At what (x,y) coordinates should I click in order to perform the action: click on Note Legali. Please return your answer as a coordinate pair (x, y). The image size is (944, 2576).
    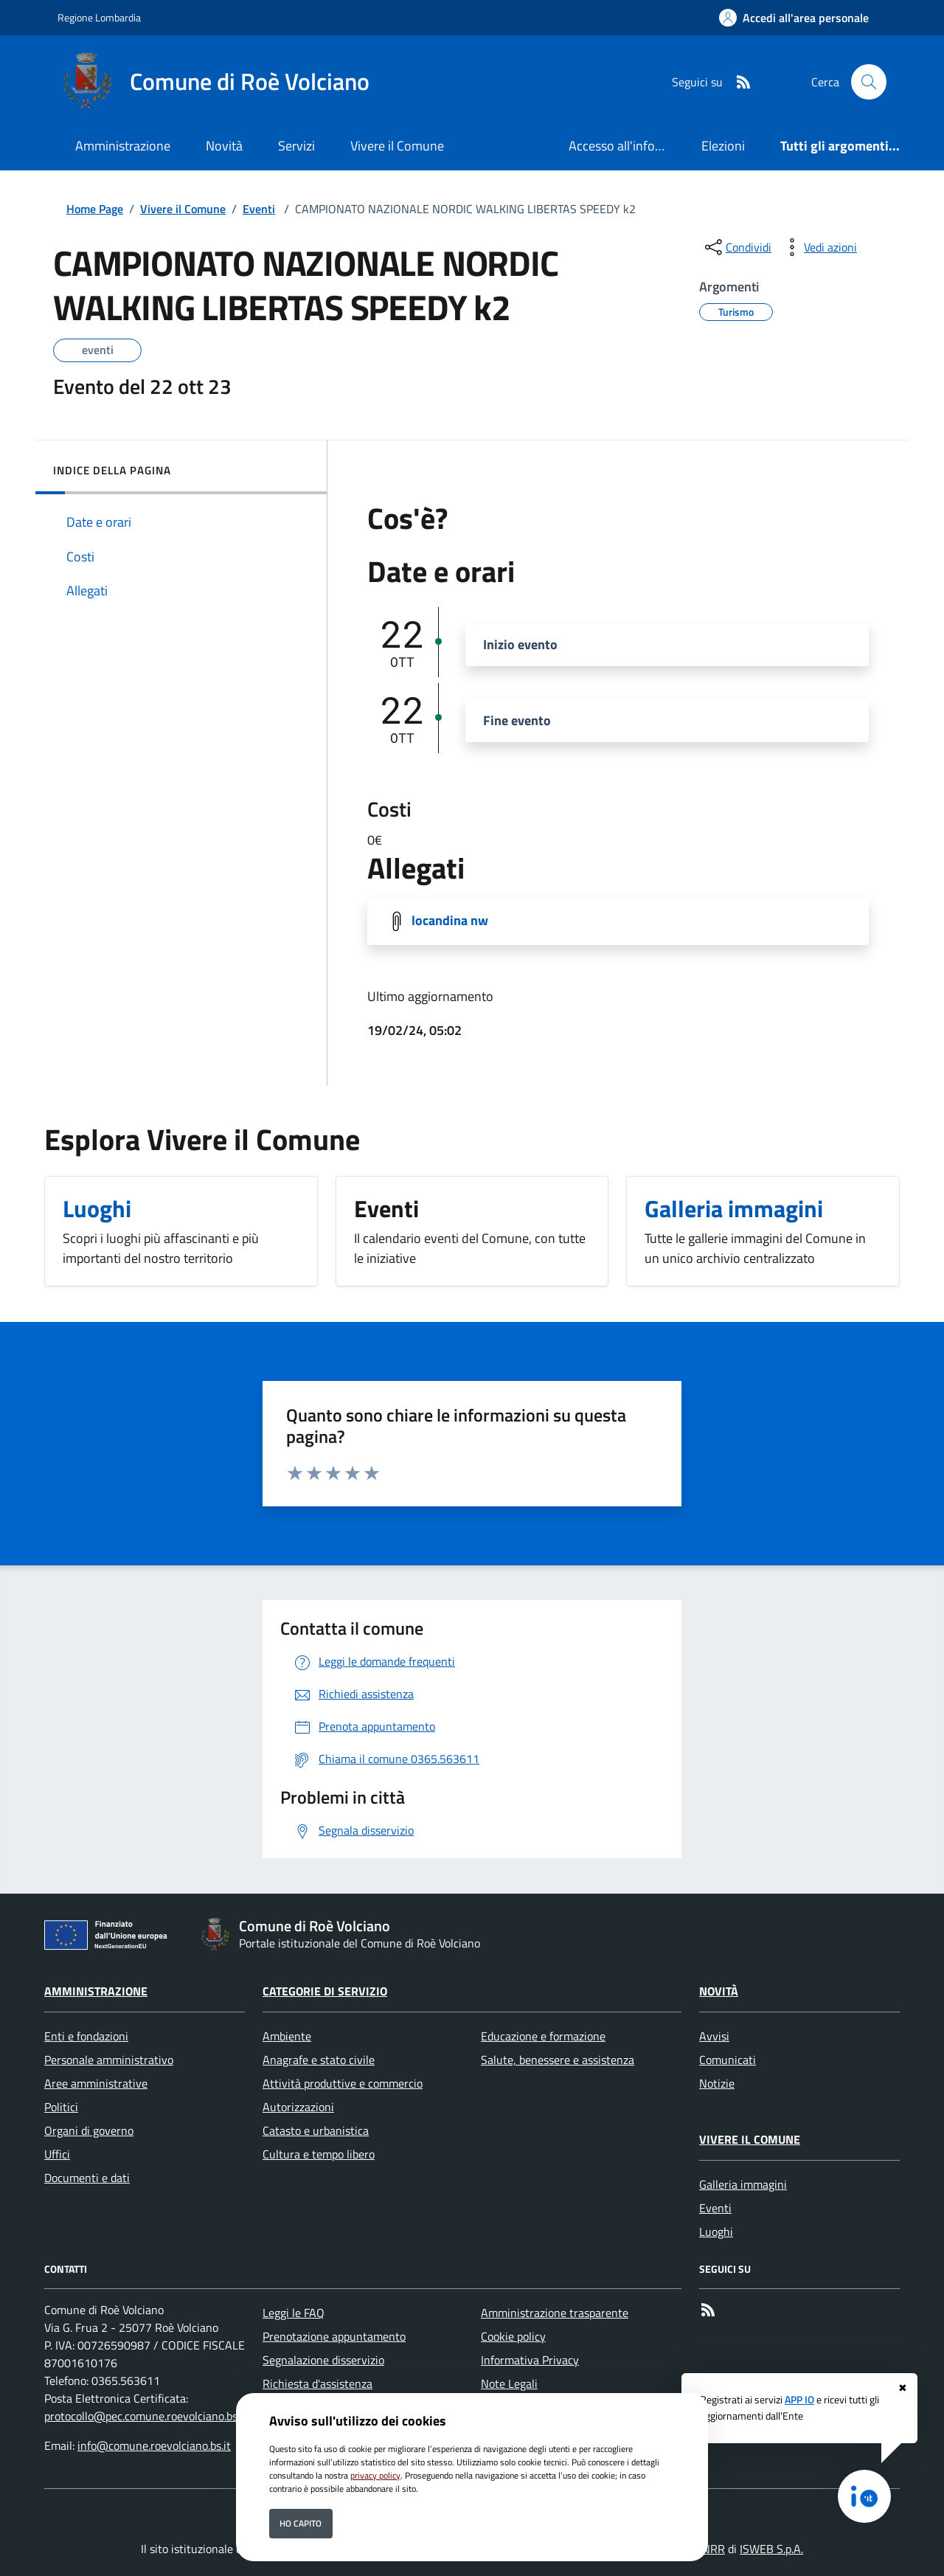
    Looking at the image, I should click on (509, 2383).